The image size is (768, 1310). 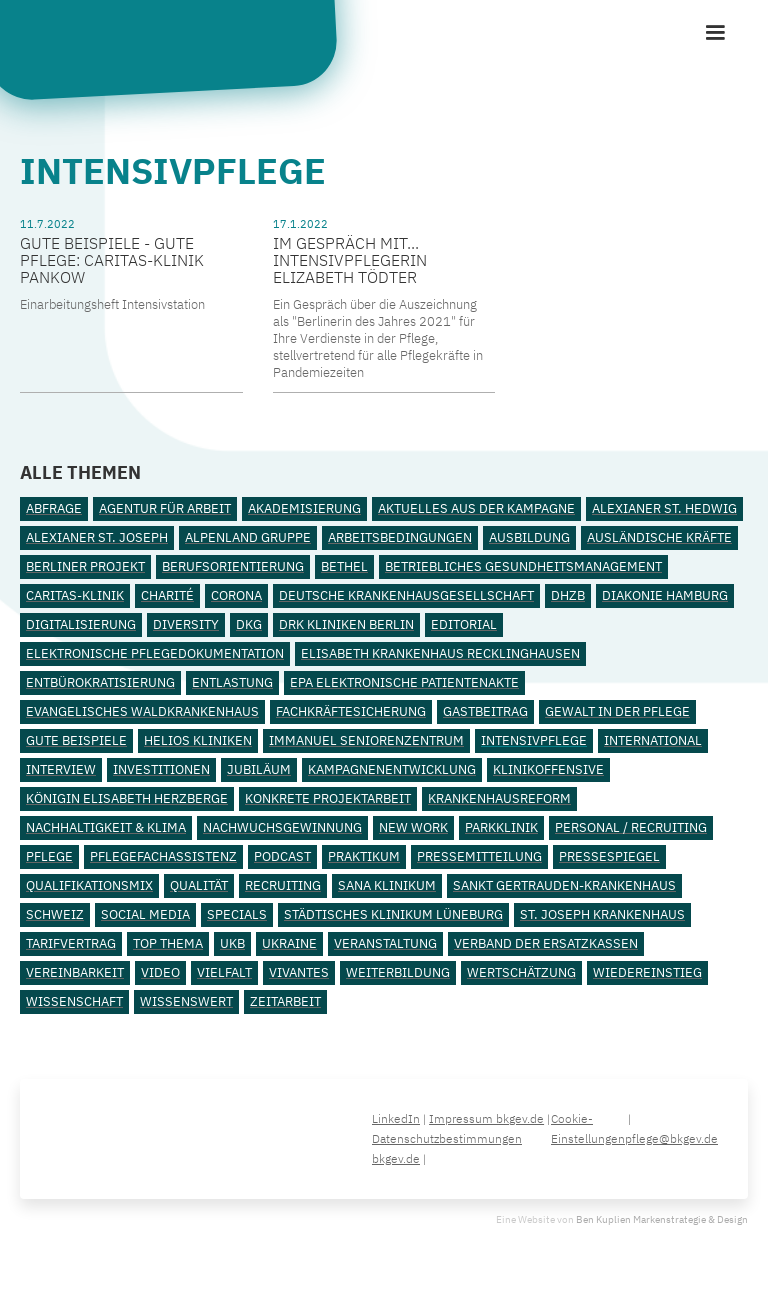 I want to click on [home], so click(x=175, y=46).